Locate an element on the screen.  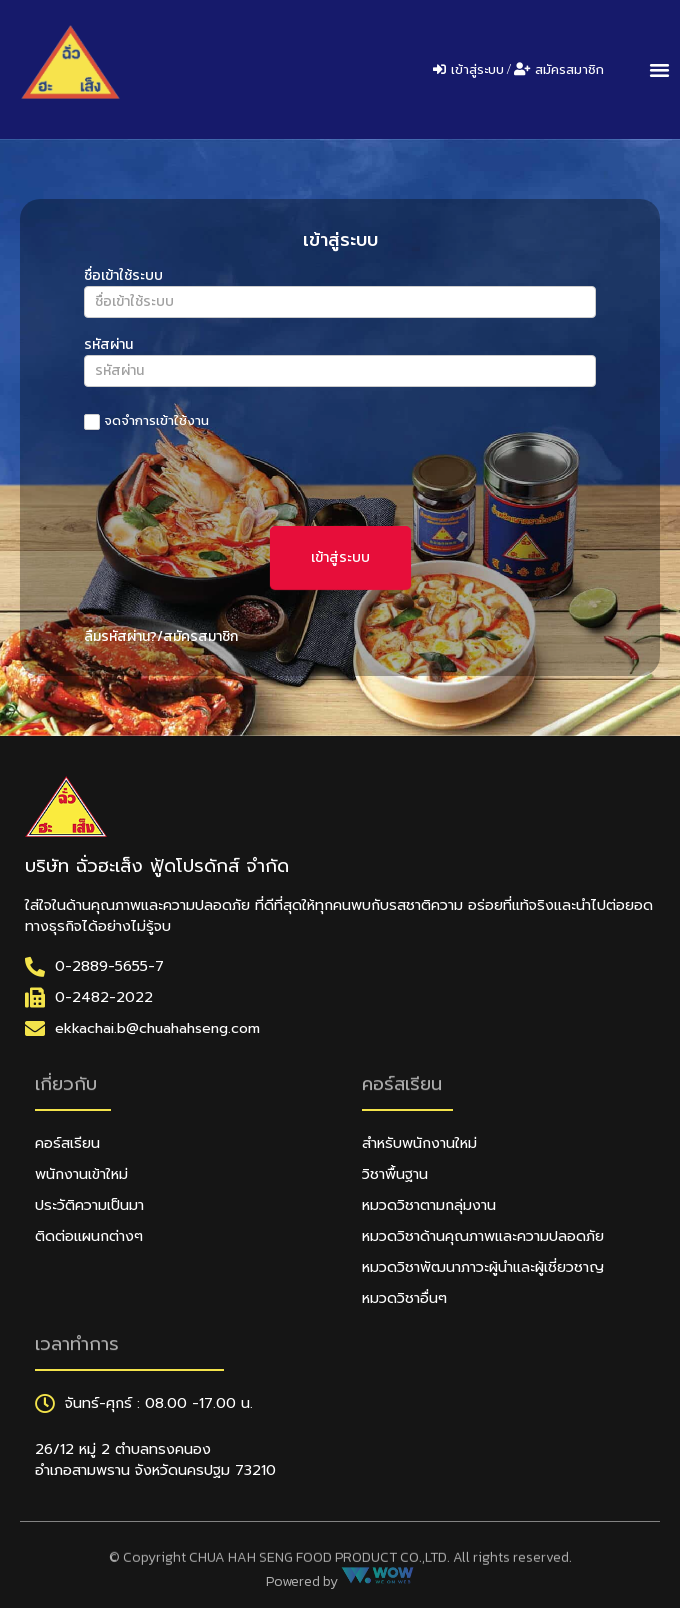
/สมัครสมาชิก is located at coordinates (197, 636).